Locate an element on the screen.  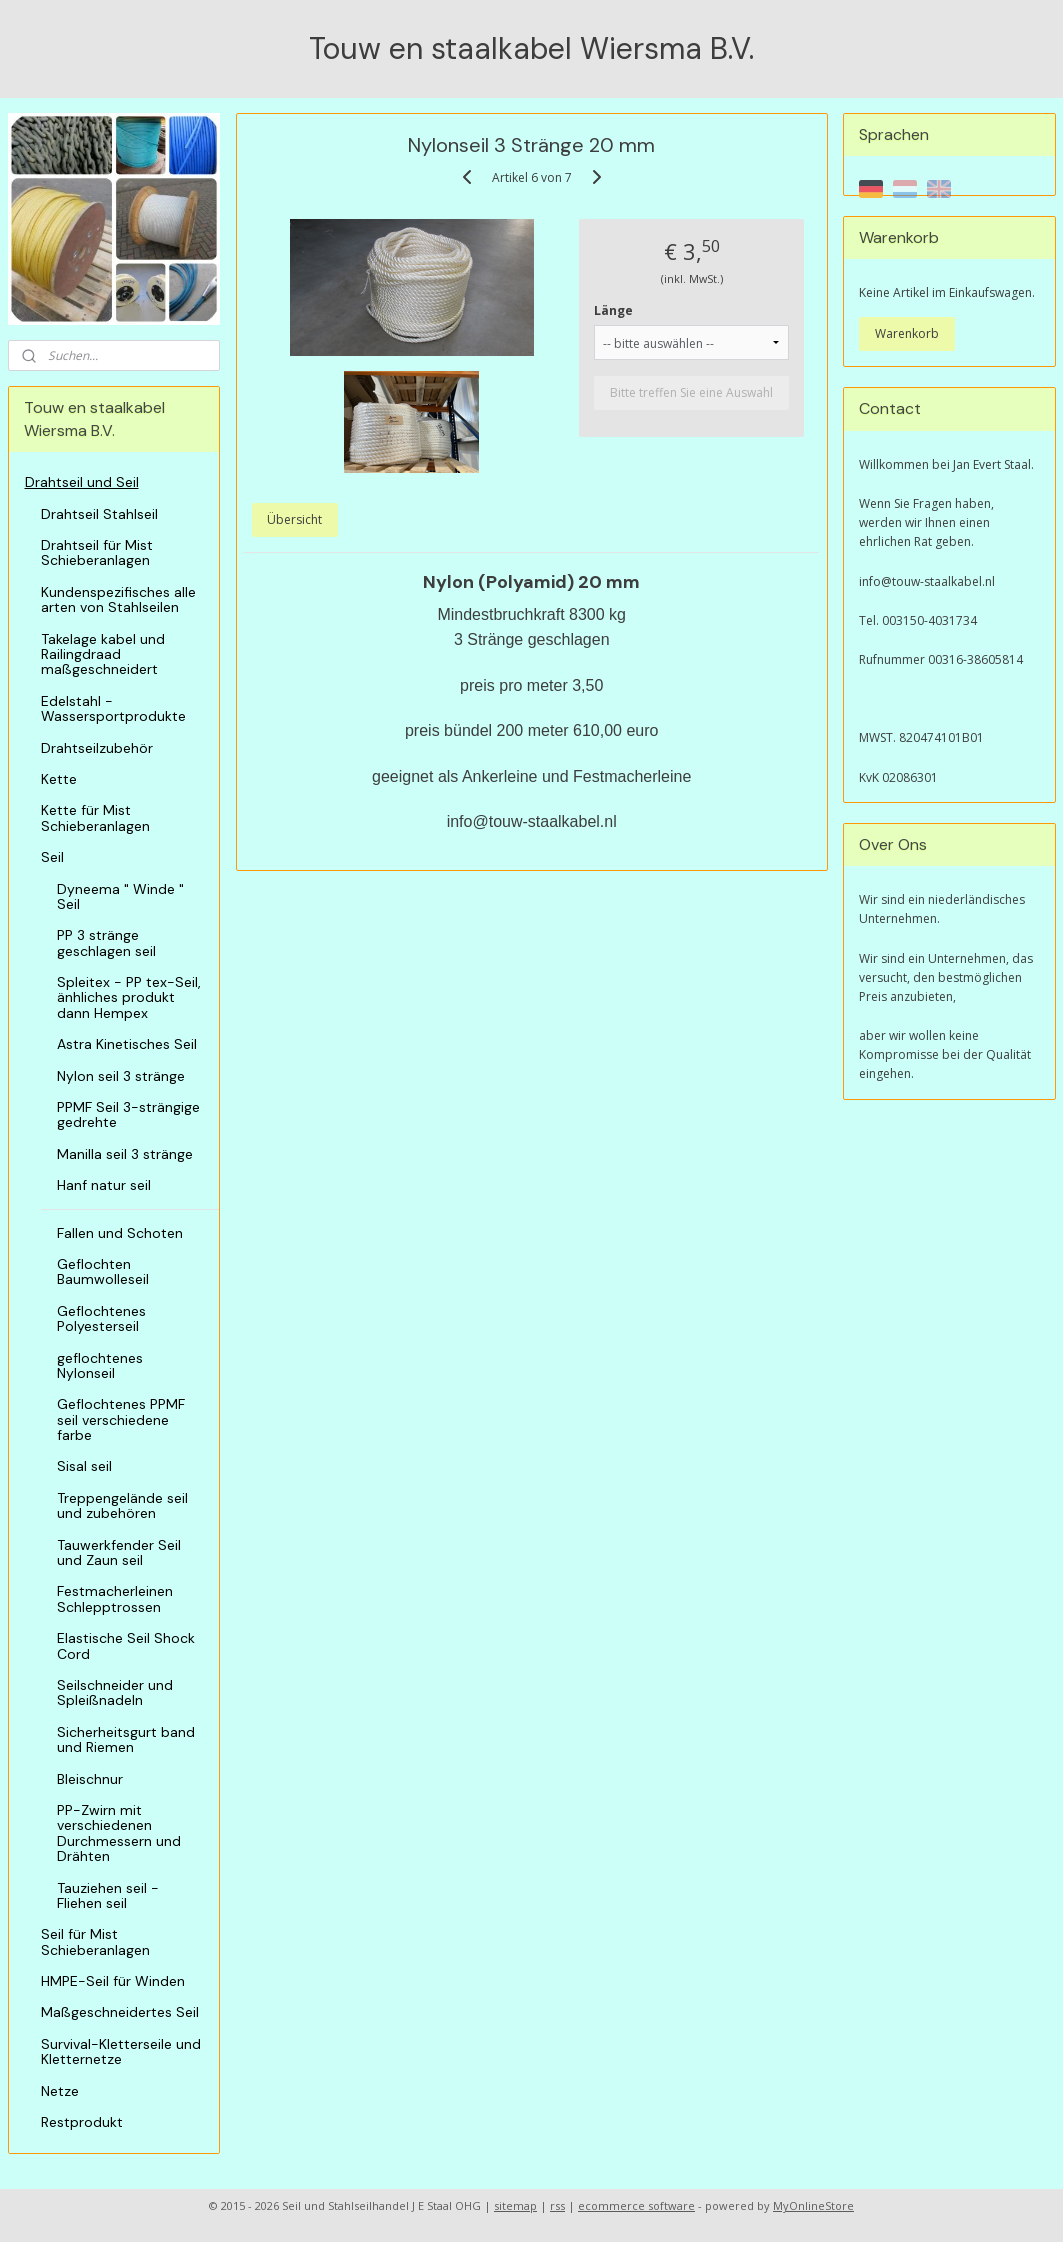
Survival-Kletterseile und Kletternetze is located at coordinates (121, 2051).